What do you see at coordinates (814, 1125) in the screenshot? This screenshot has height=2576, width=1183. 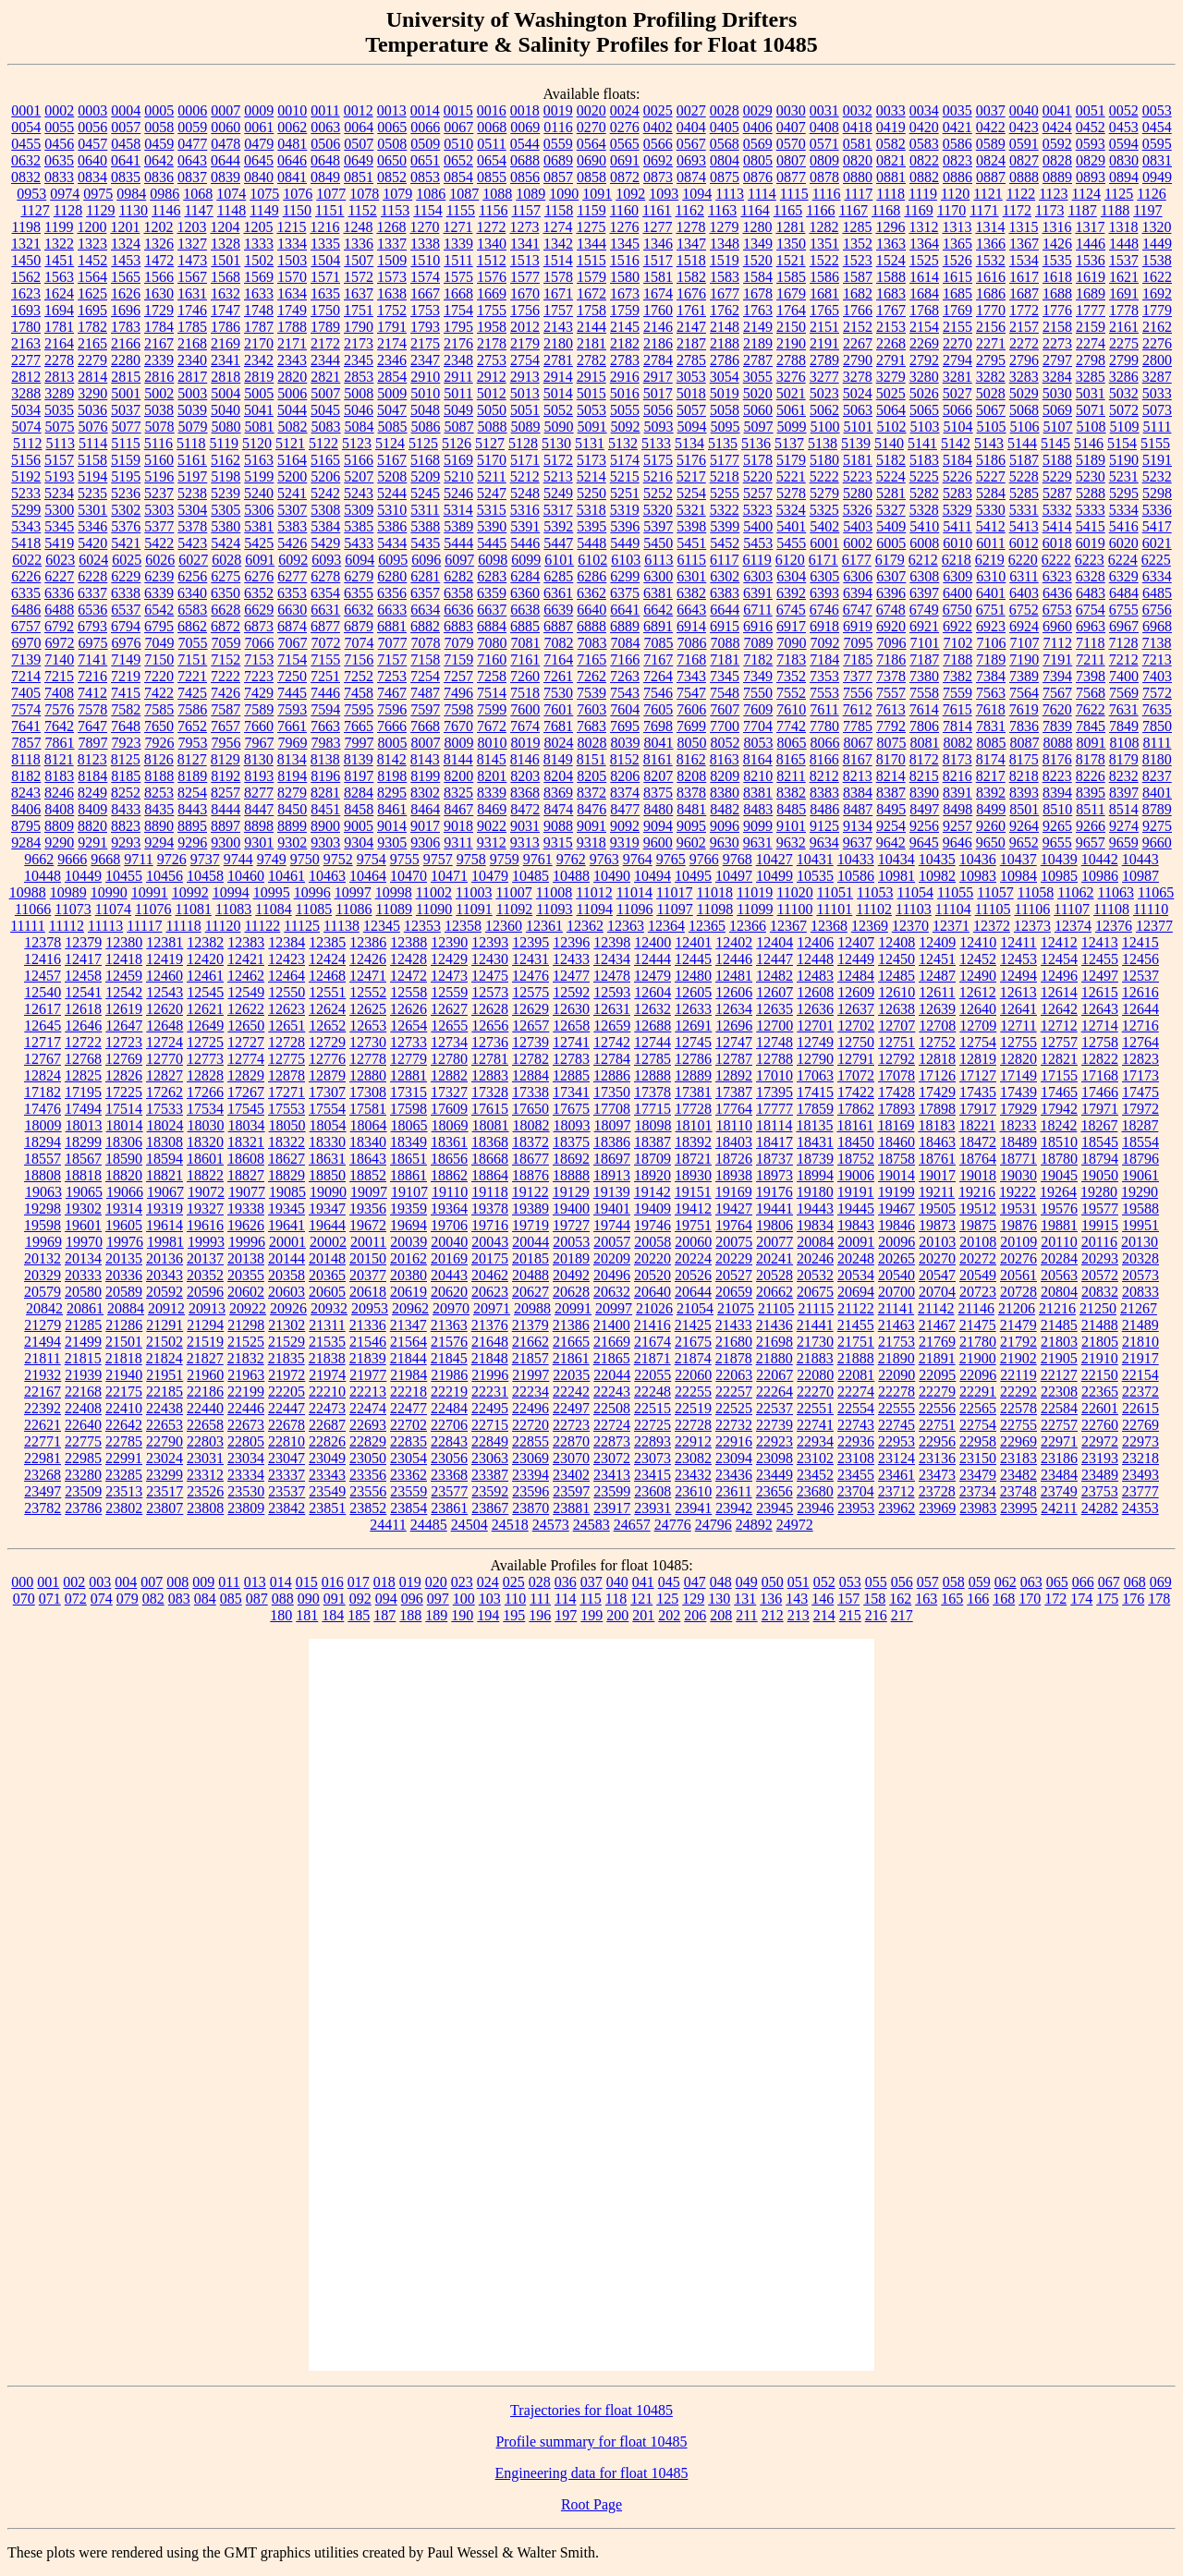 I see `18135` at bounding box center [814, 1125].